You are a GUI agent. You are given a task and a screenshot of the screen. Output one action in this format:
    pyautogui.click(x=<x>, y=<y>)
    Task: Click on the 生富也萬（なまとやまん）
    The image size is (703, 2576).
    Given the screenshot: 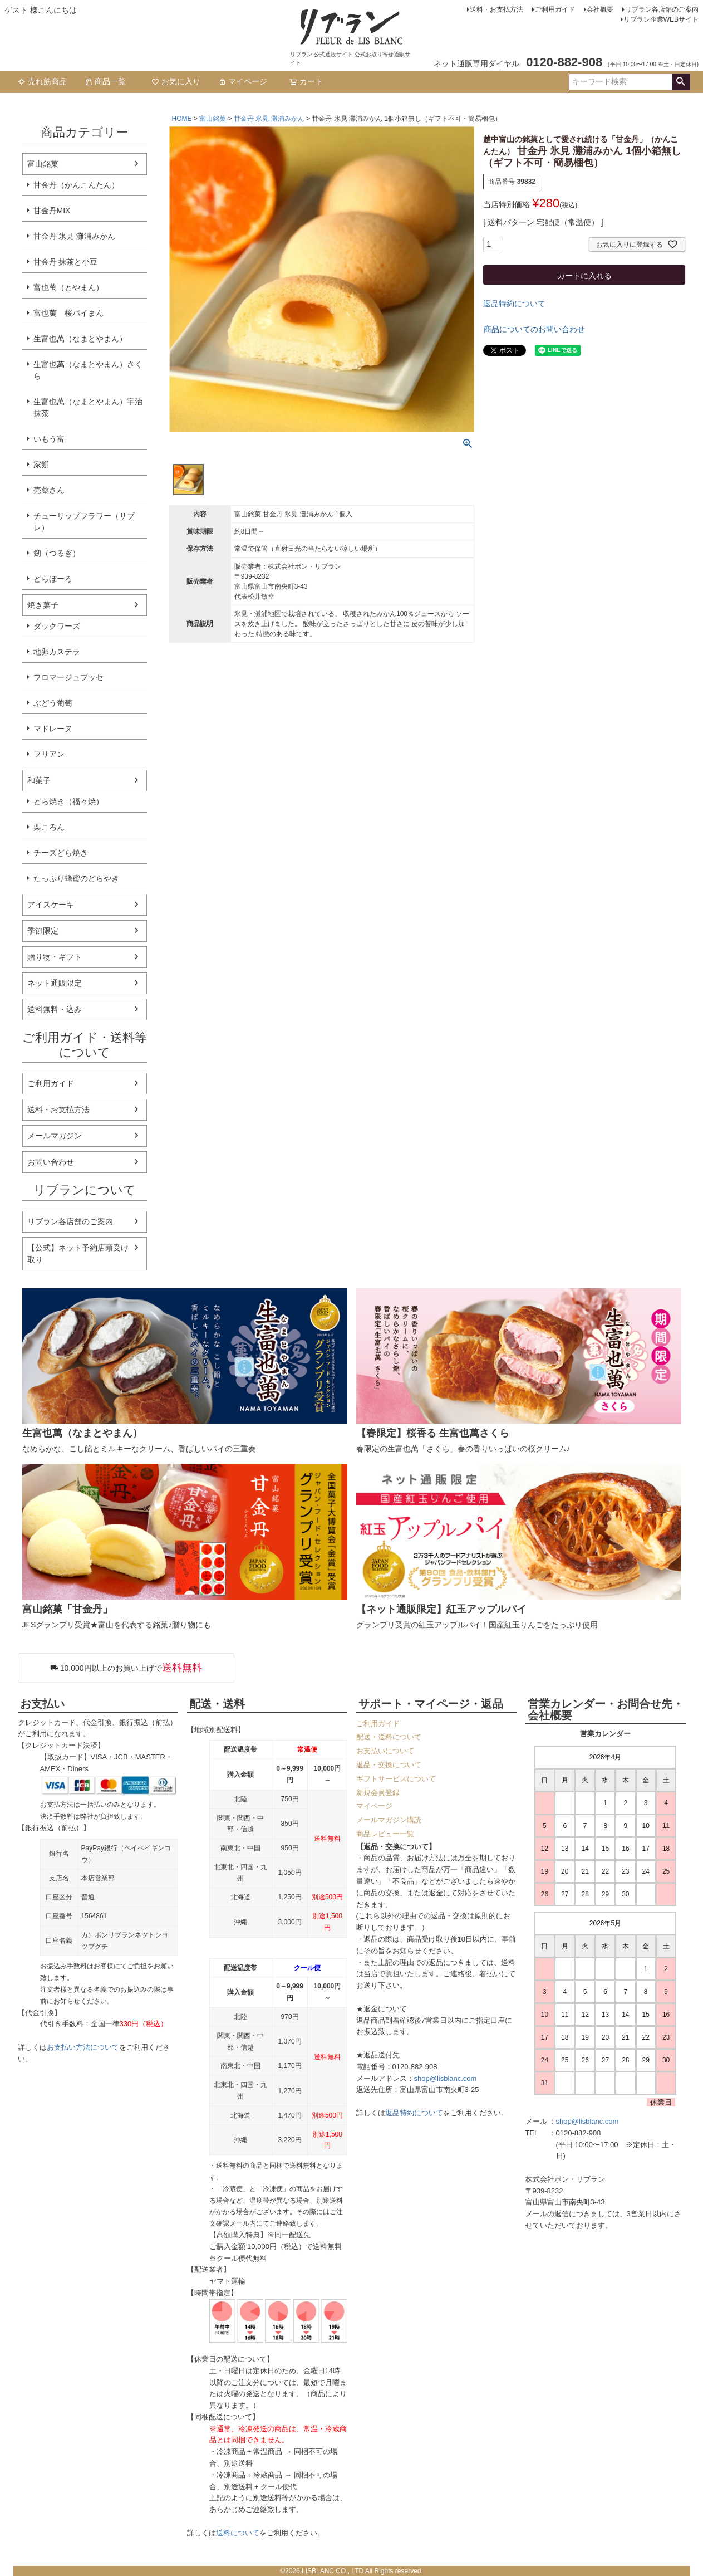 What is the action you would take?
    pyautogui.click(x=80, y=338)
    